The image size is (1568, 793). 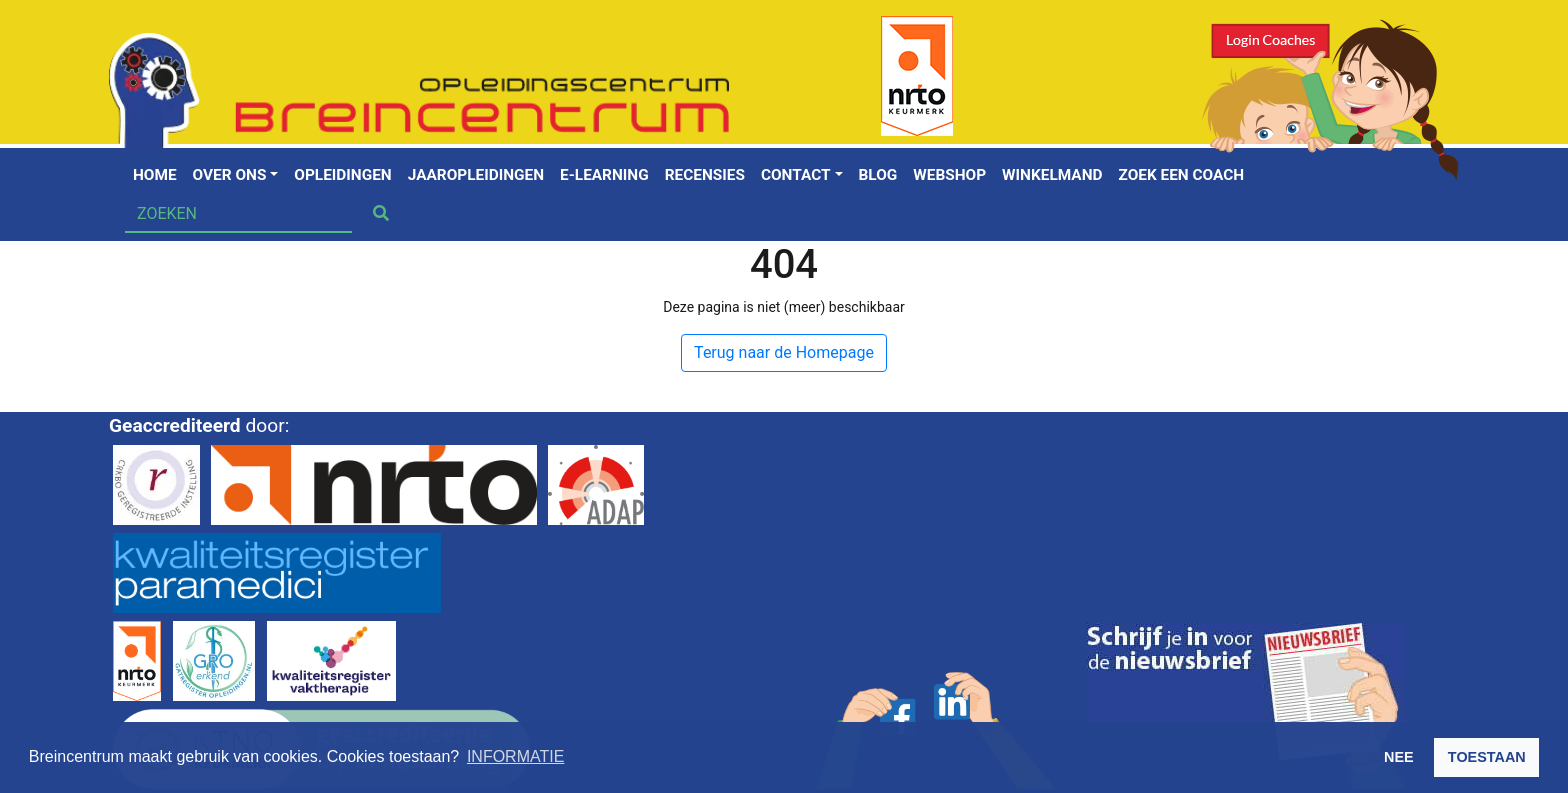 I want to click on Home, so click(x=155, y=175).